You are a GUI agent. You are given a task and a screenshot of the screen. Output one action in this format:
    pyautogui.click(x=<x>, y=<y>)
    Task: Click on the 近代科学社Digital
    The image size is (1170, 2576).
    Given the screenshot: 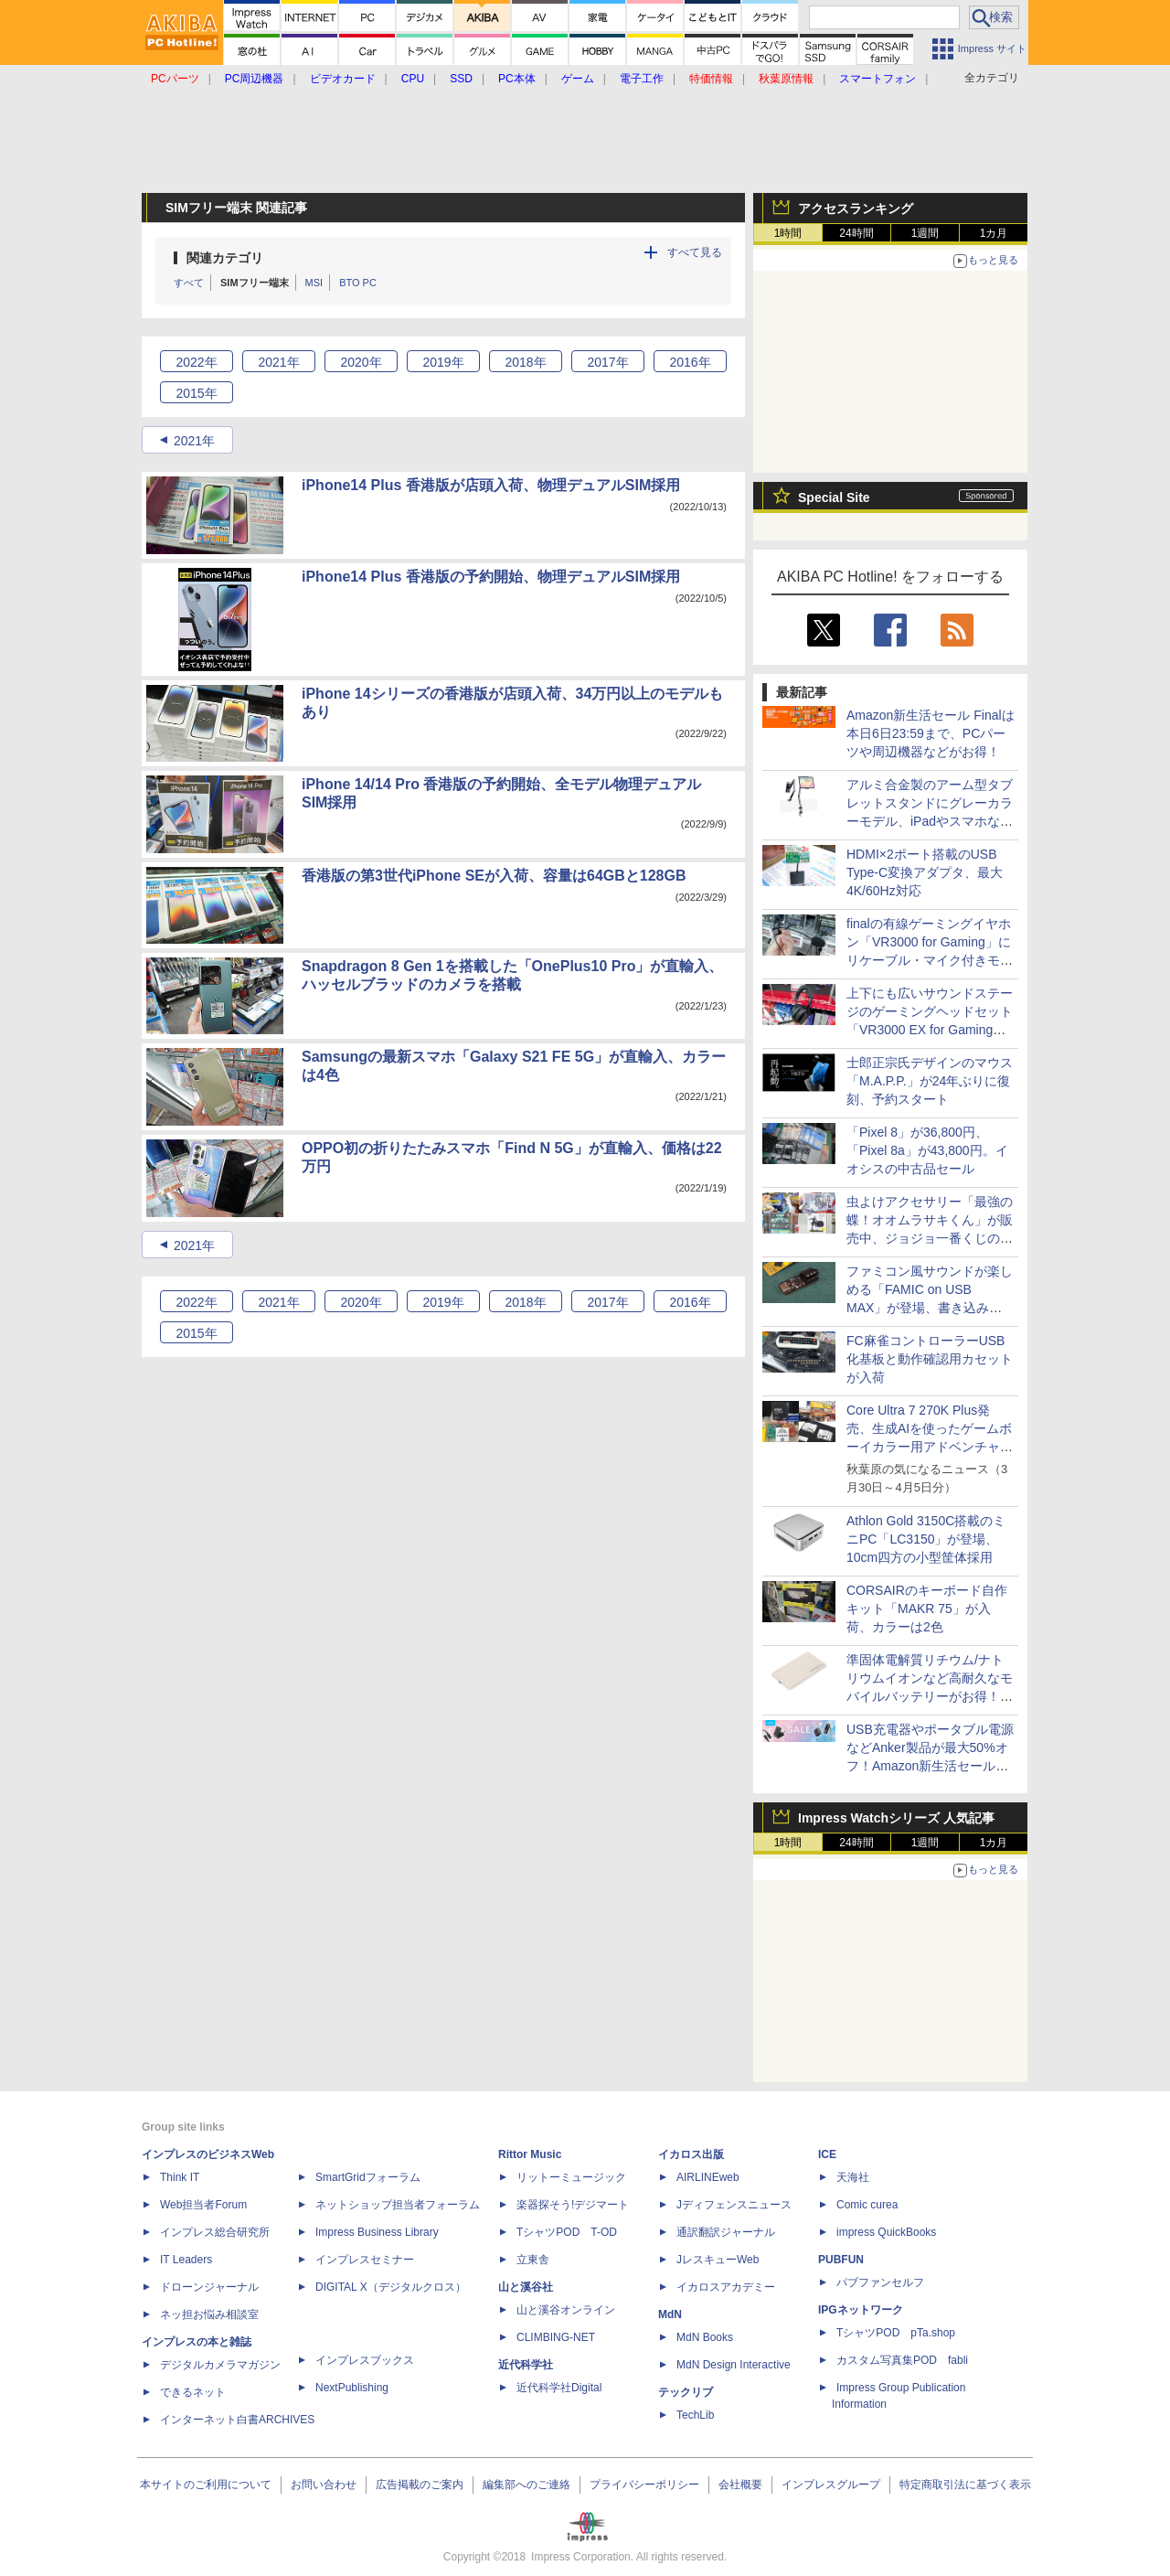 What is the action you would take?
    pyautogui.click(x=558, y=2387)
    